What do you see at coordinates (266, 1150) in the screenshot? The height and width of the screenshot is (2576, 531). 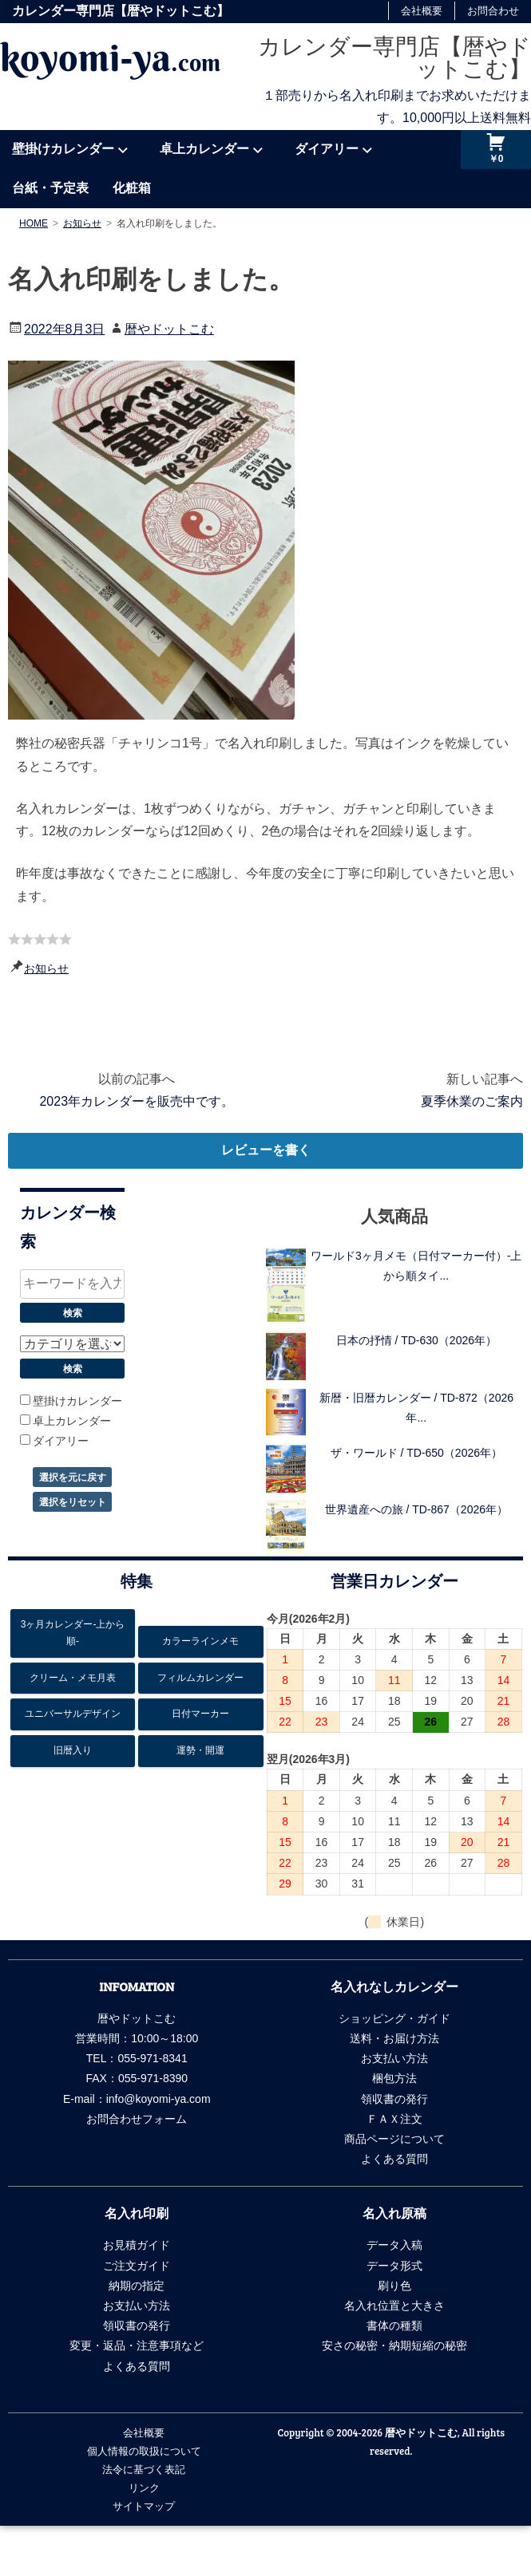 I see `レビューを書く` at bounding box center [266, 1150].